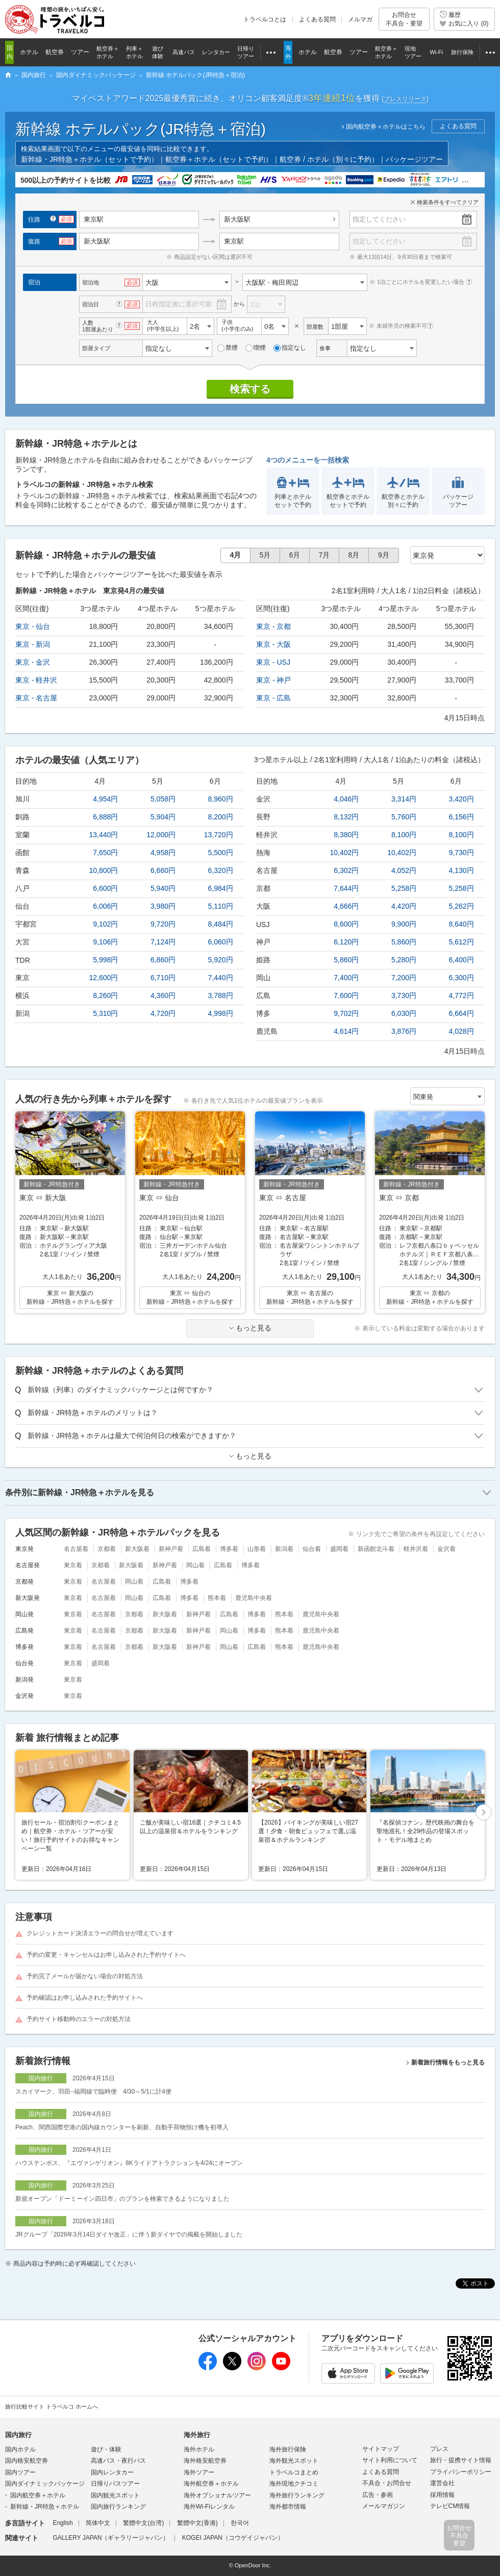  Describe the element at coordinates (461, 906) in the screenshot. I see `5,262円` at that location.